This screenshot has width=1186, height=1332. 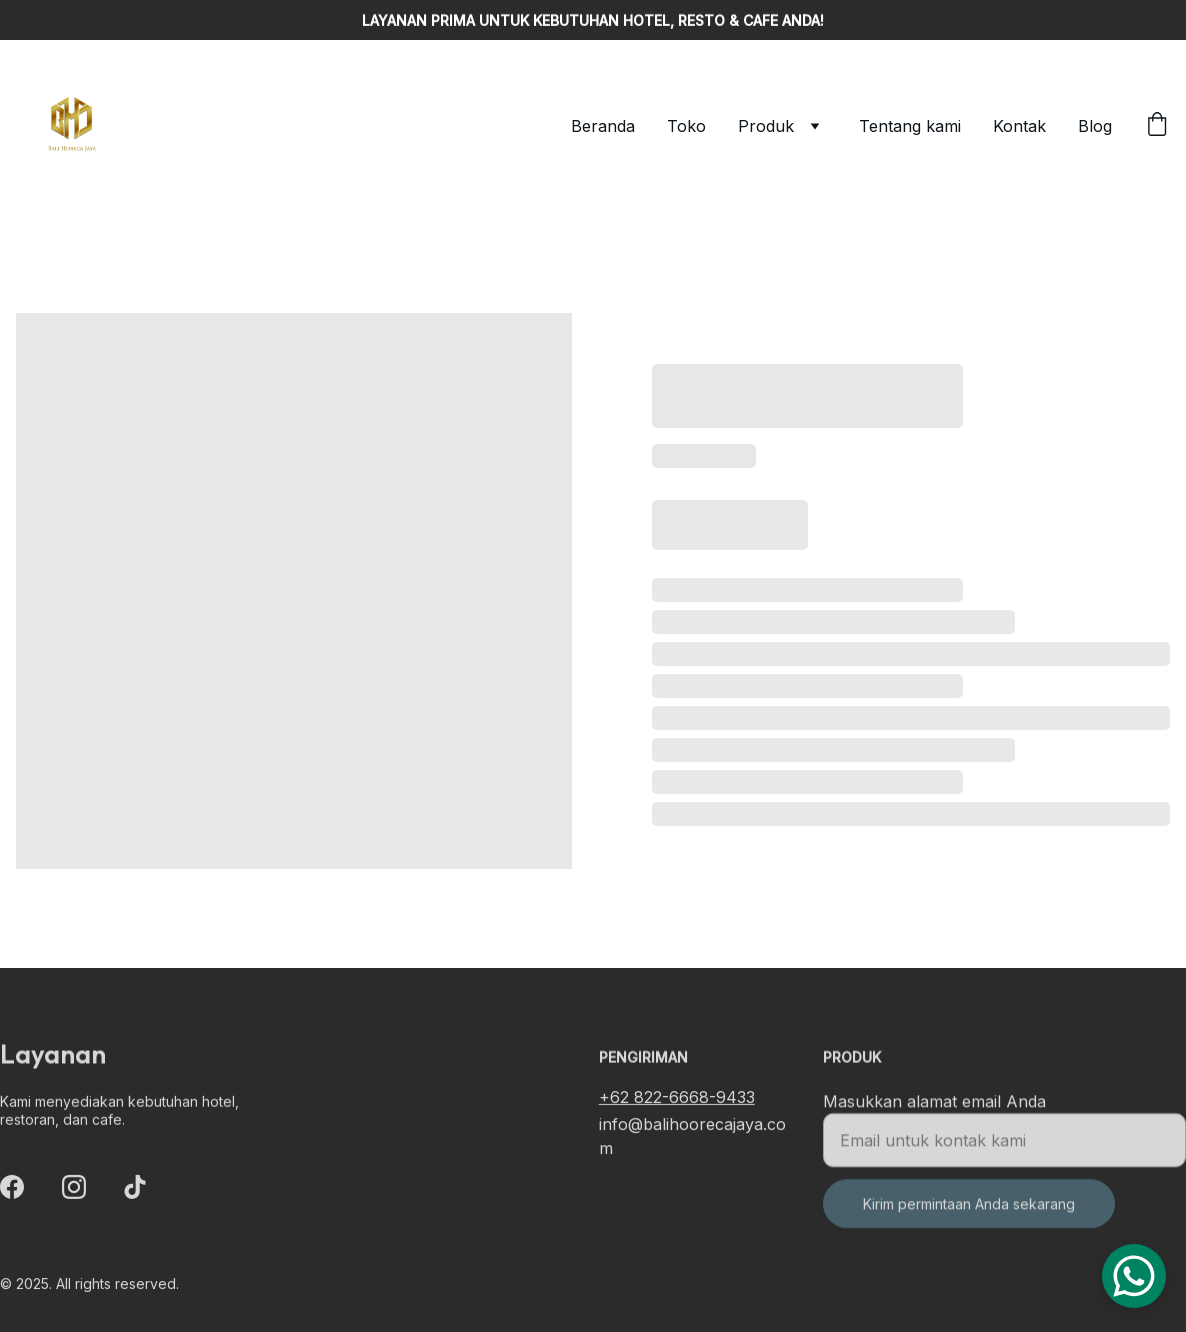 I want to click on Kirim permintaan Anda sekarang, so click(x=969, y=1212).